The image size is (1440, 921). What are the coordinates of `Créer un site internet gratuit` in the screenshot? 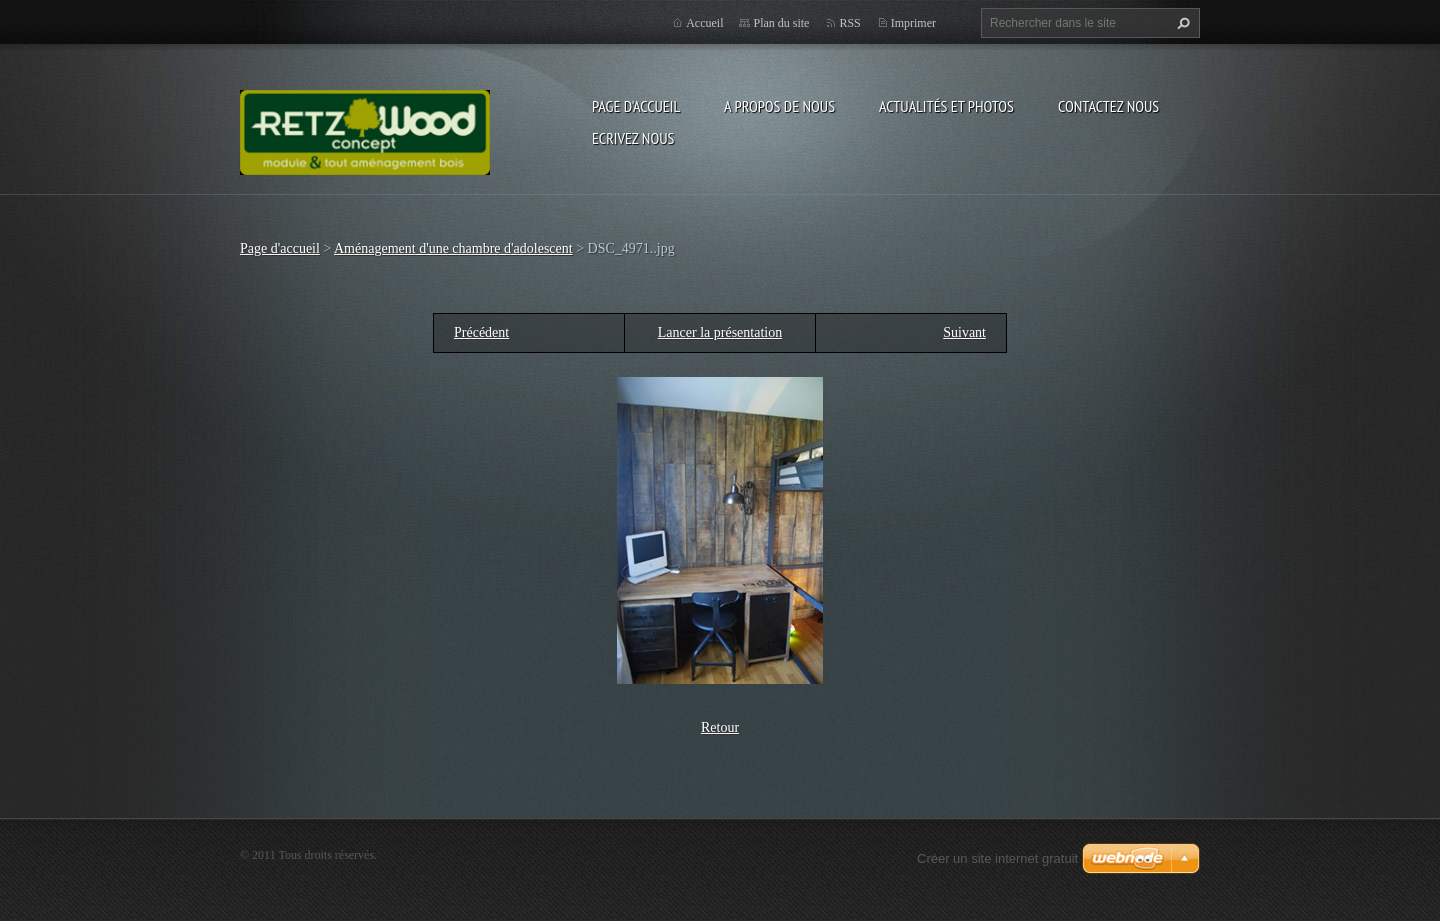 It's located at (997, 858).